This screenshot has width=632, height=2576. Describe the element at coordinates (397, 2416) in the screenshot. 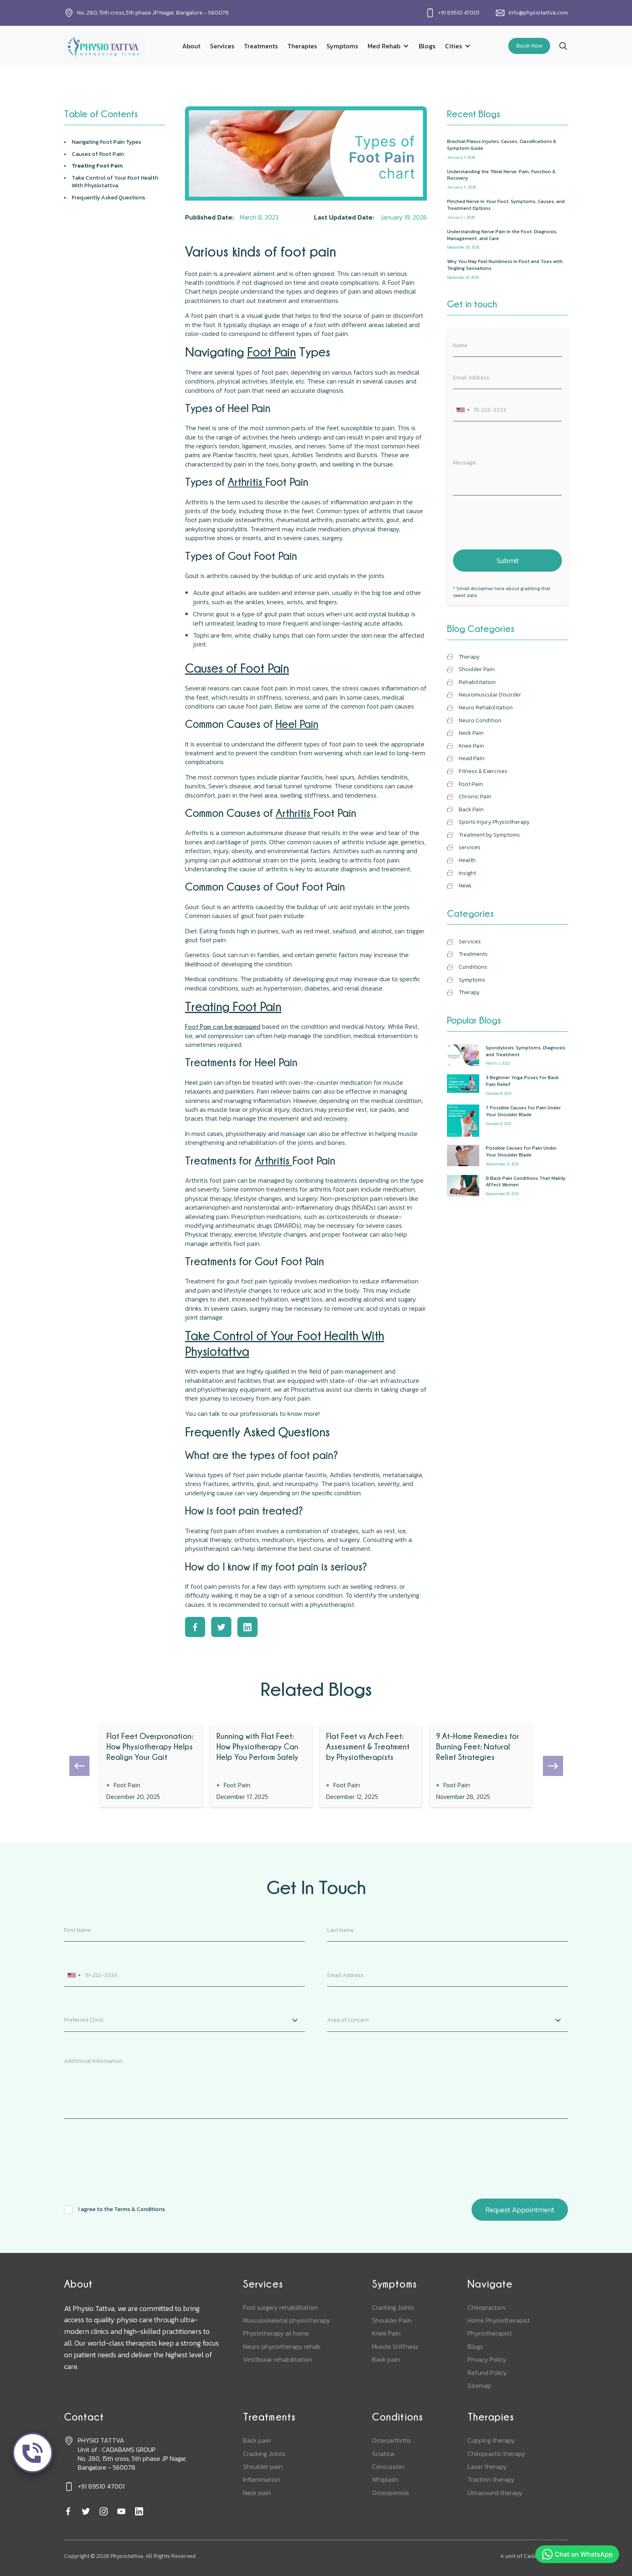

I see `Conditions` at that location.